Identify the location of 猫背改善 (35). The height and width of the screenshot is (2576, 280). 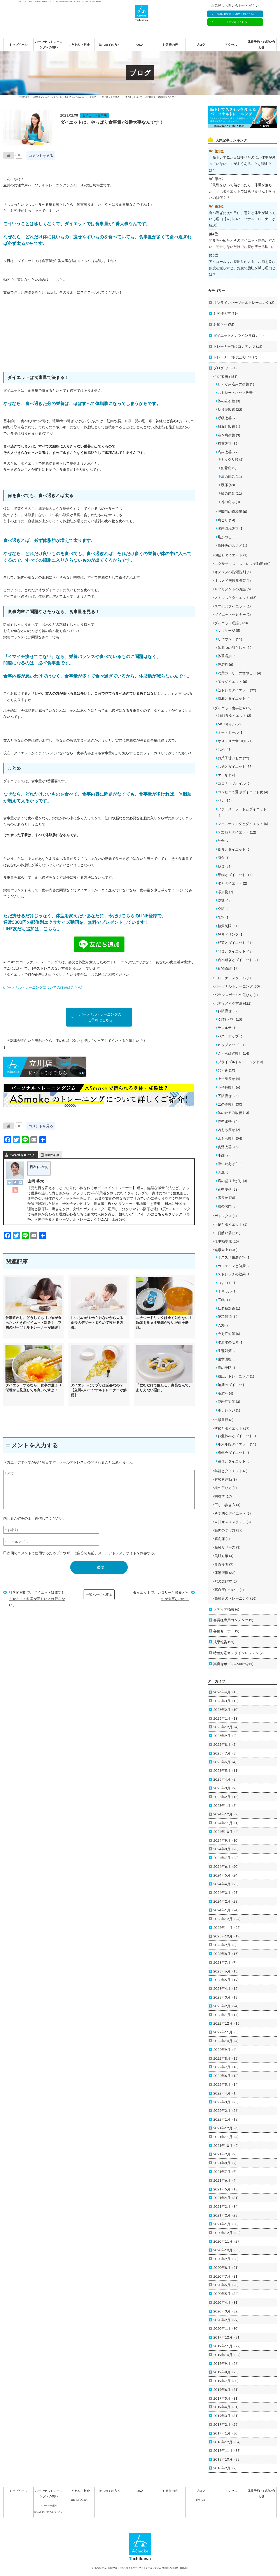
(228, 450).